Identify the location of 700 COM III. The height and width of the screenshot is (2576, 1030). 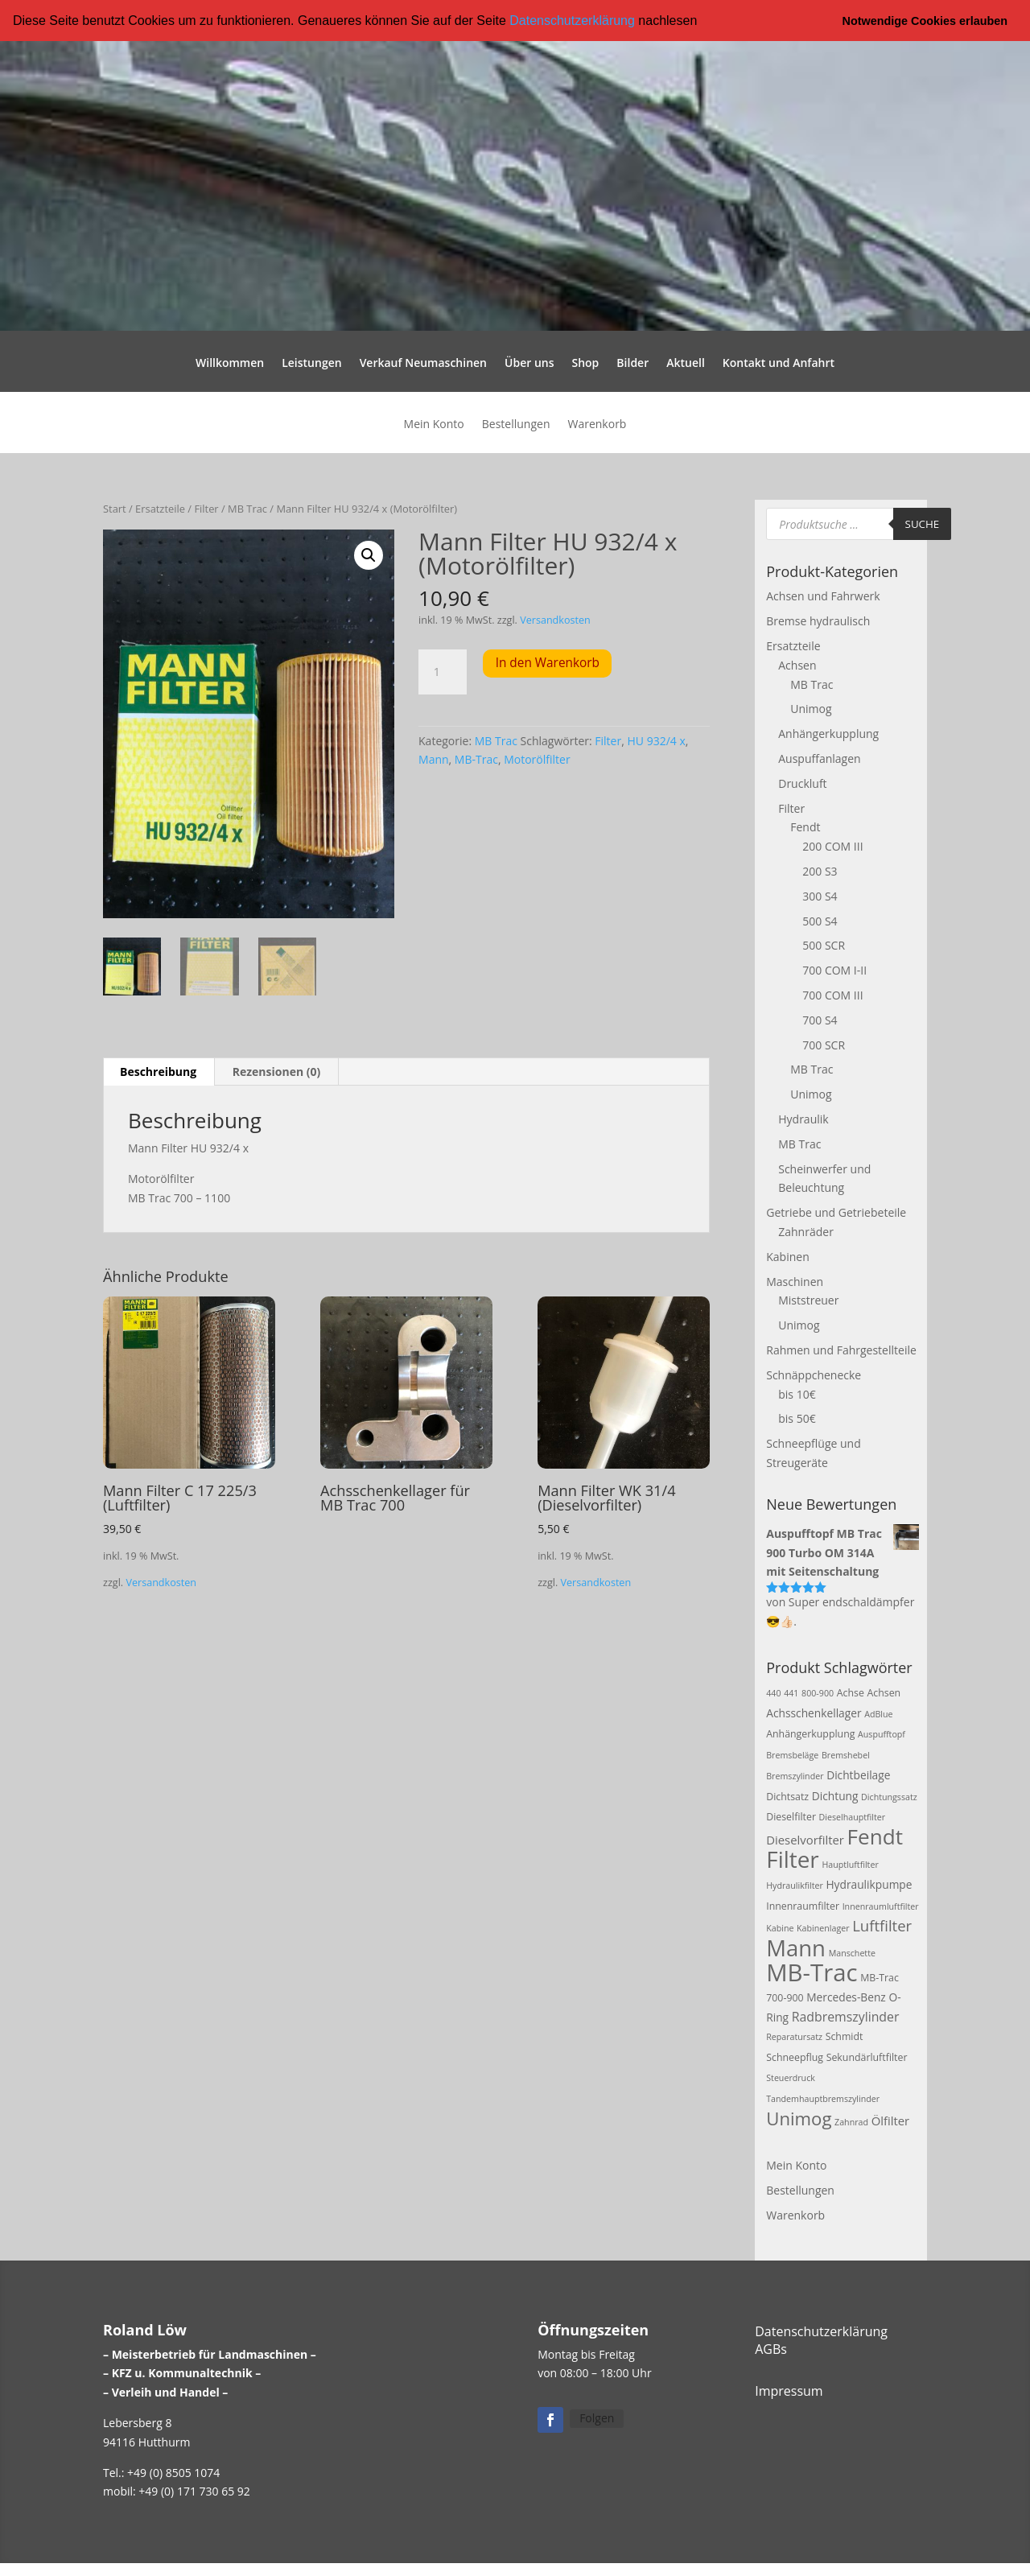
(832, 995).